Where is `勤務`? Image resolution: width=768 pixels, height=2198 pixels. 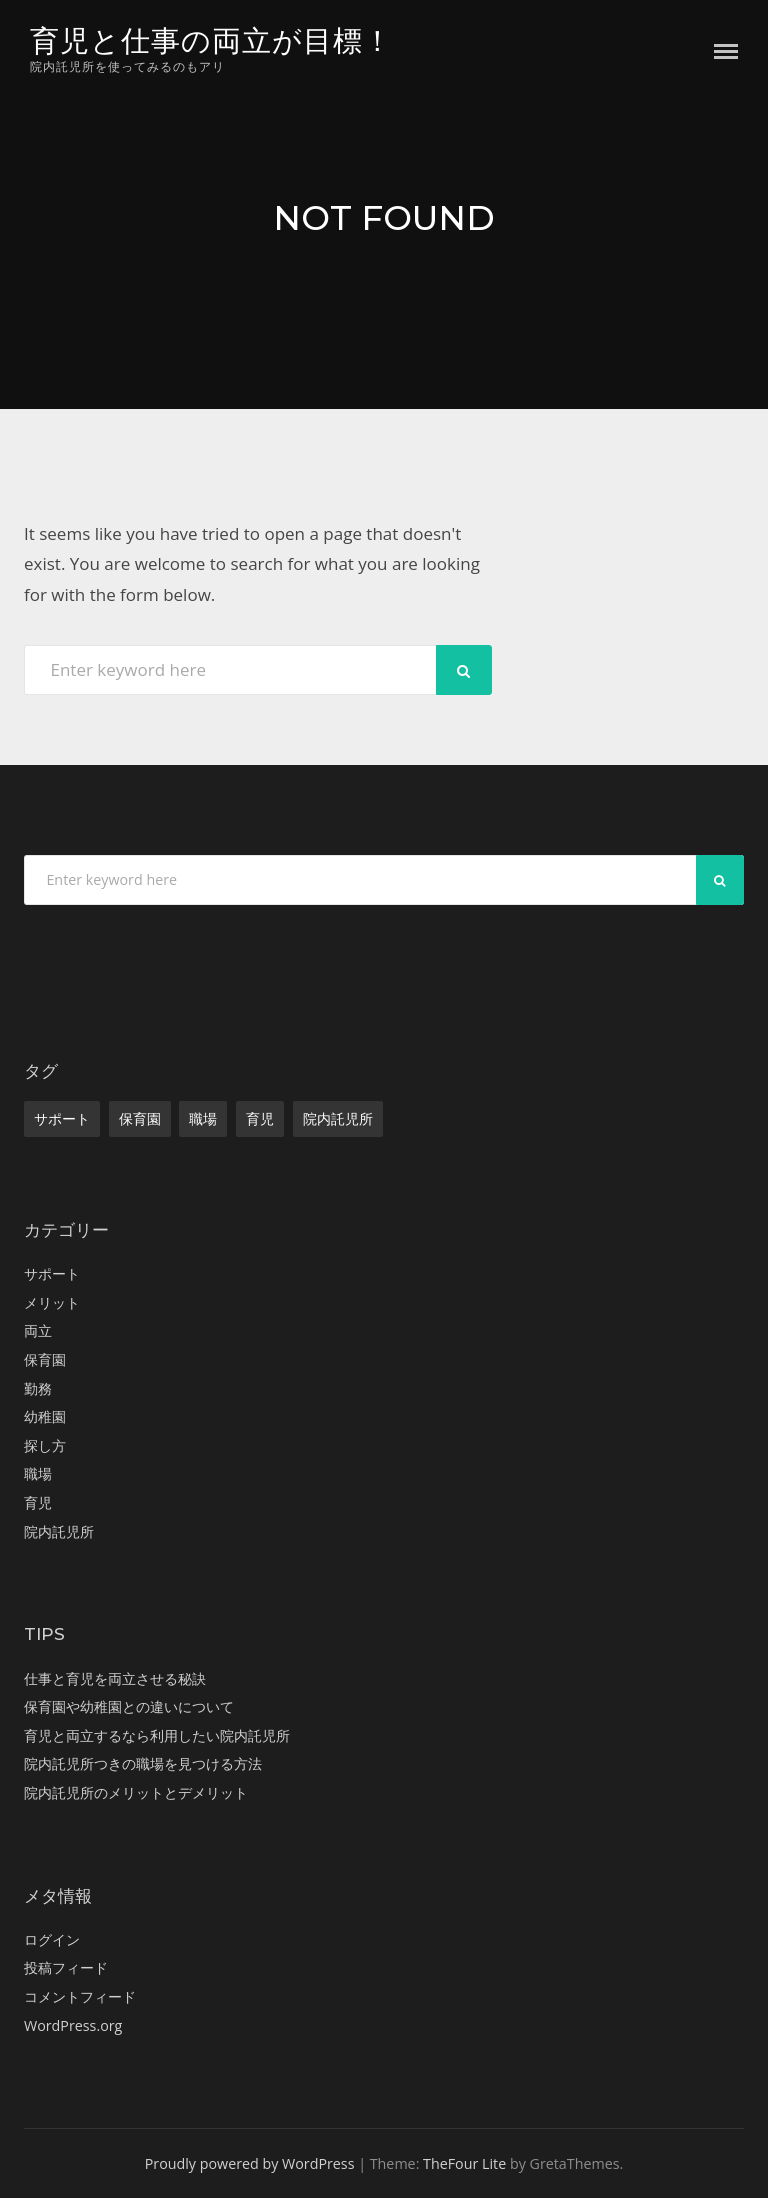
勤務 is located at coordinates (38, 1388).